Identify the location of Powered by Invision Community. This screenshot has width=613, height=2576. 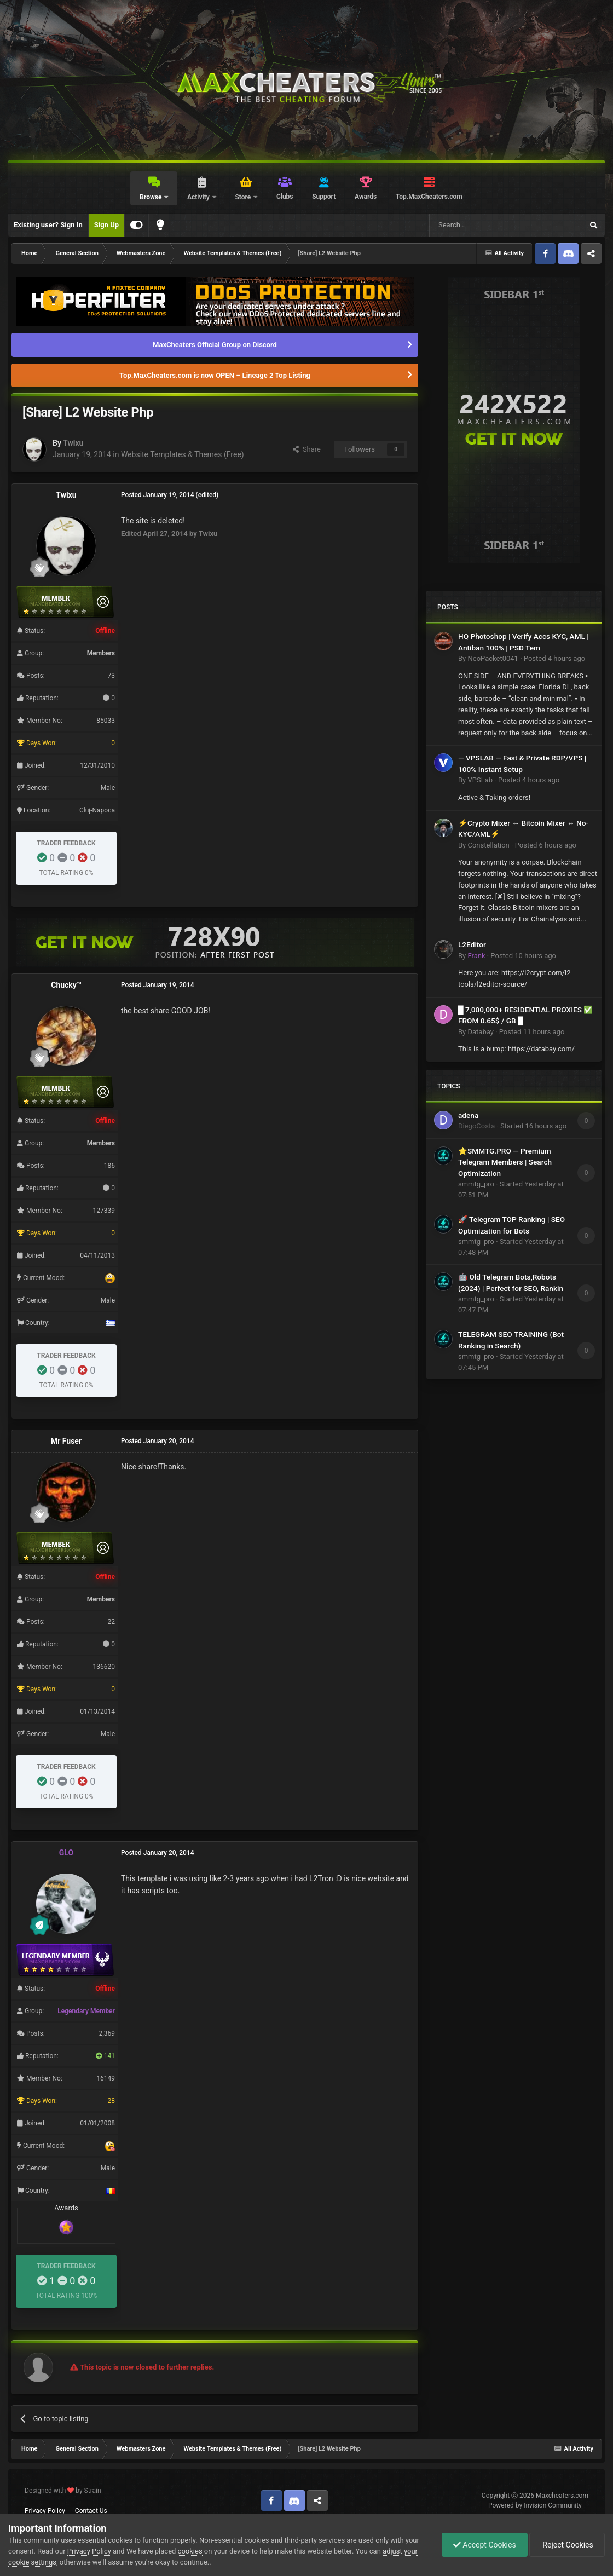
(535, 2505).